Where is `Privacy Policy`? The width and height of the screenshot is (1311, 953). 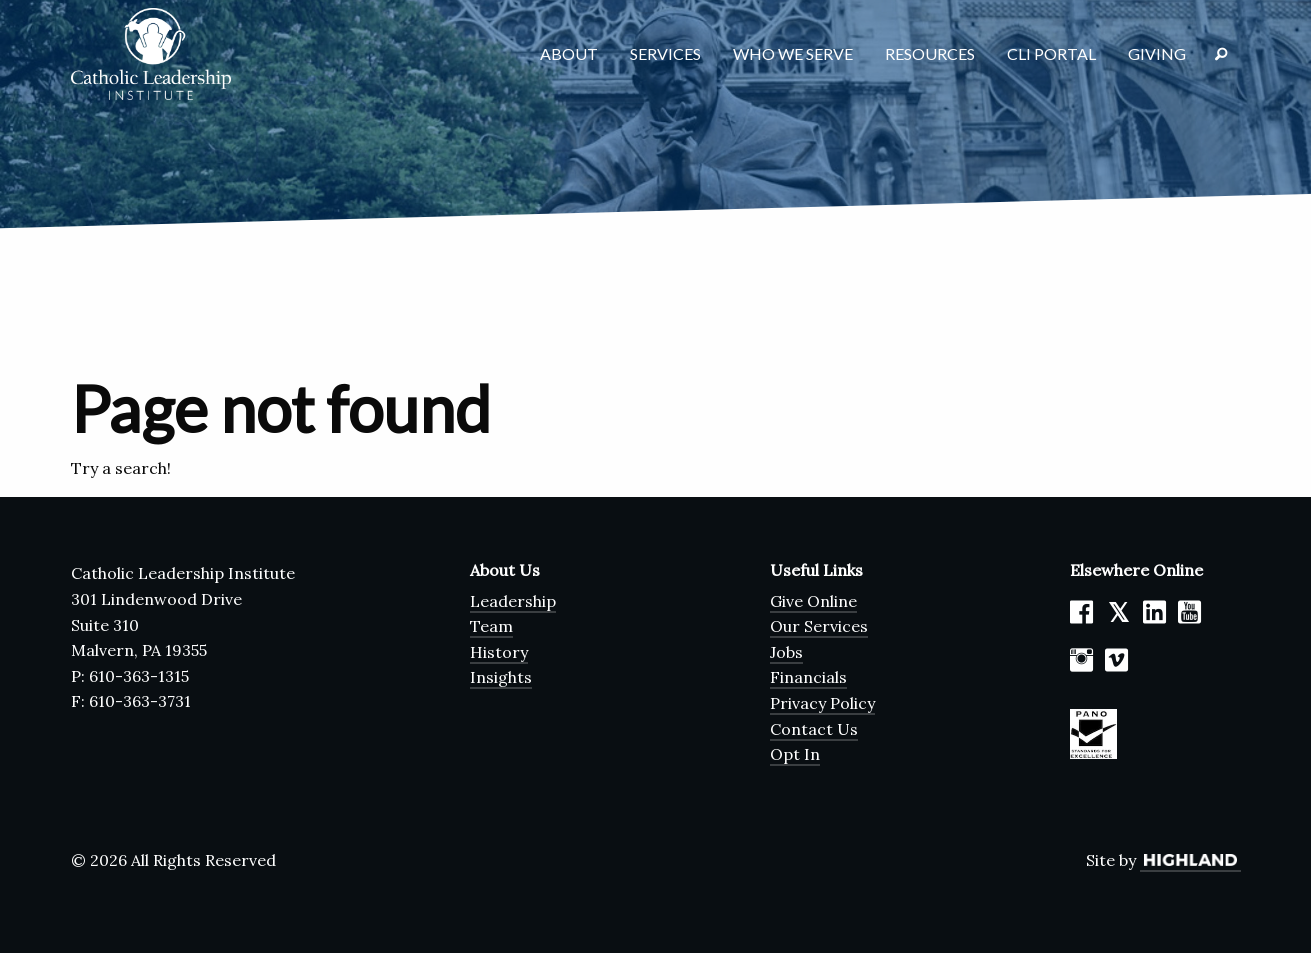
Privacy Policy is located at coordinates (822, 703).